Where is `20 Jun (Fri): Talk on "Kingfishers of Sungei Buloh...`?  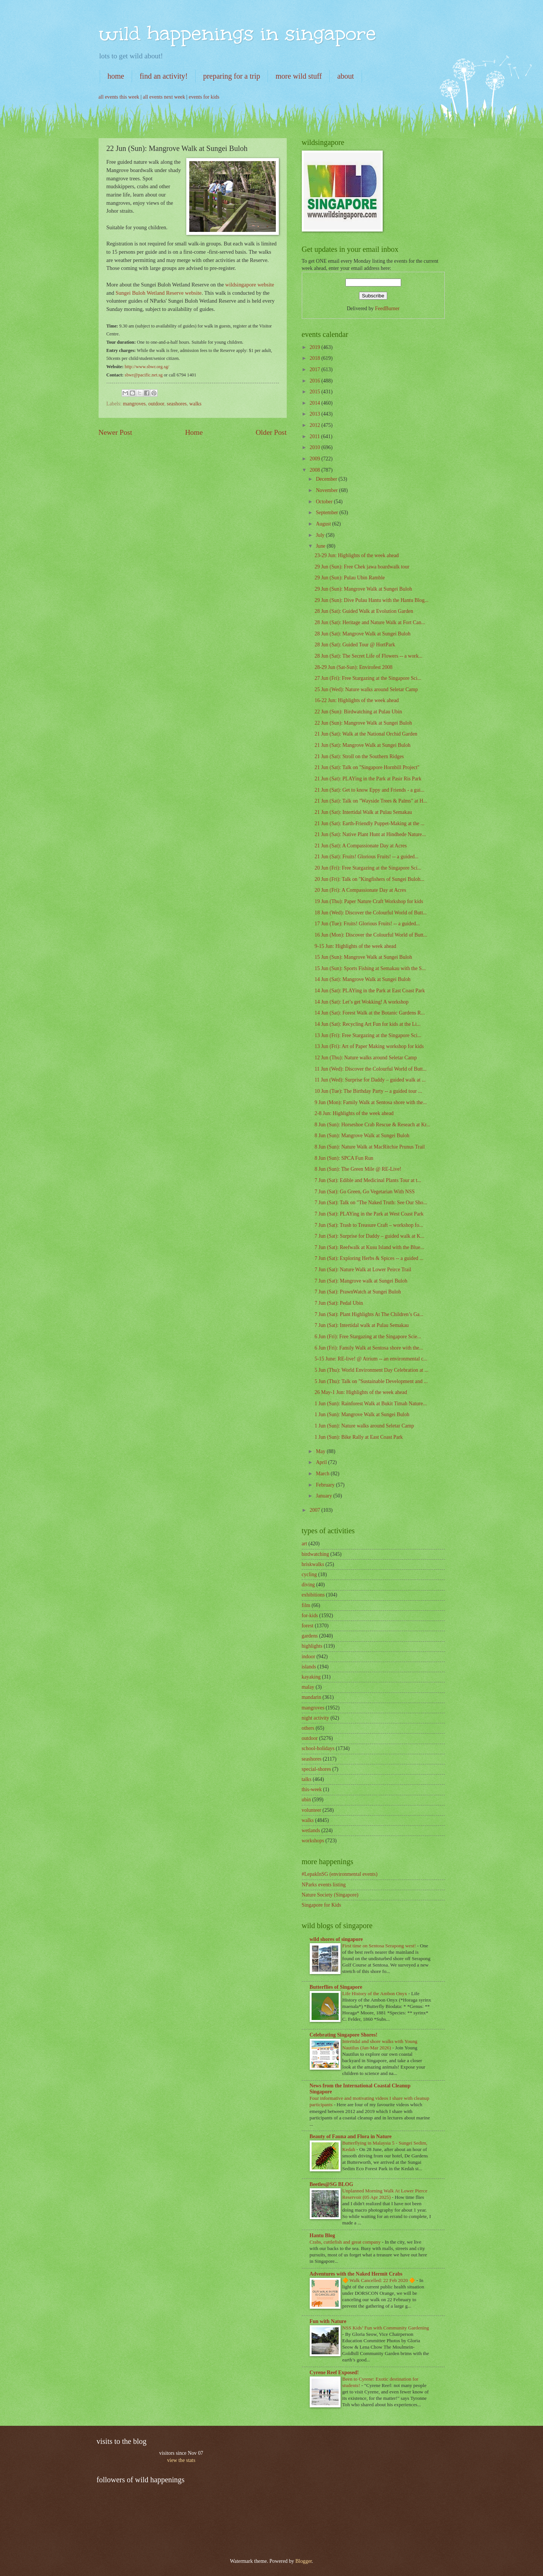 20 Jun (Fri): Talk on "Kingfishers of Sungei Buloh... is located at coordinates (369, 879).